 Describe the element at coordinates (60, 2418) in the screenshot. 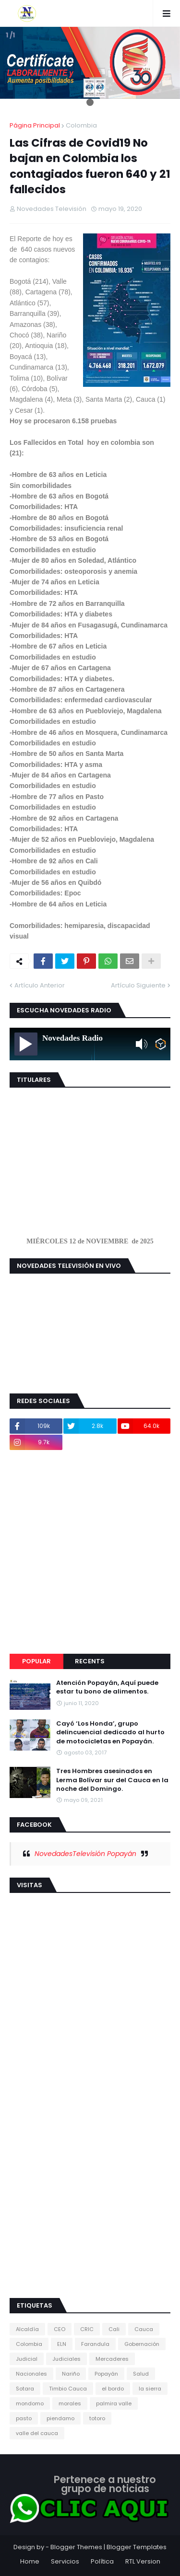

I see `piendamo` at that location.